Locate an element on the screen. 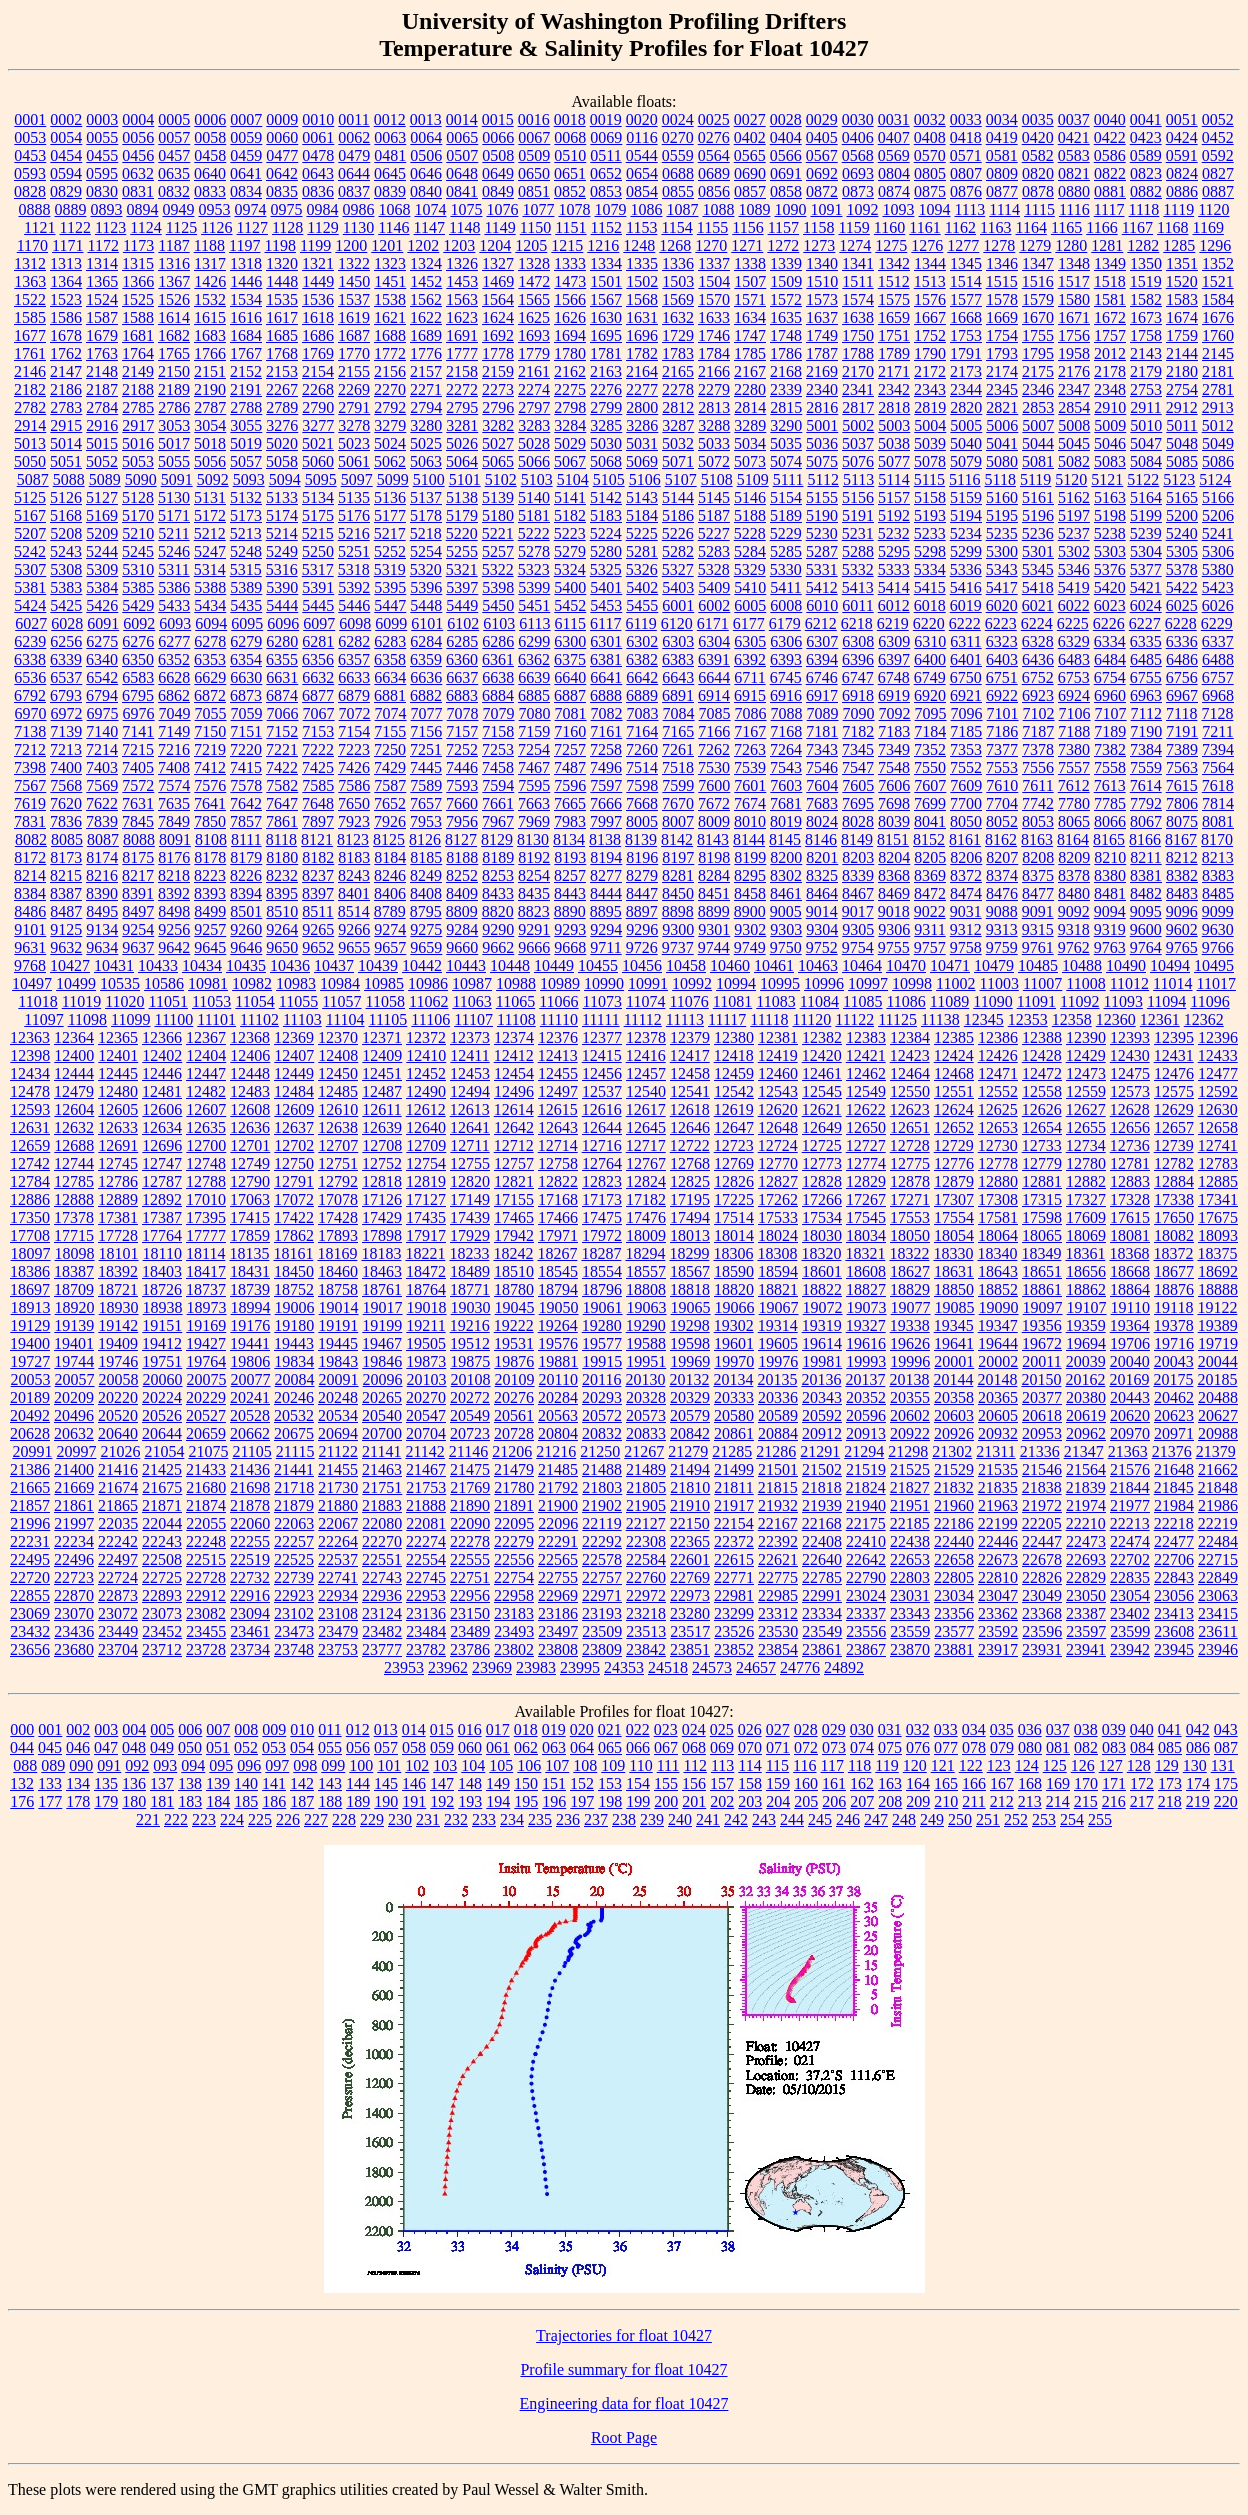  23024 is located at coordinates (866, 1595).